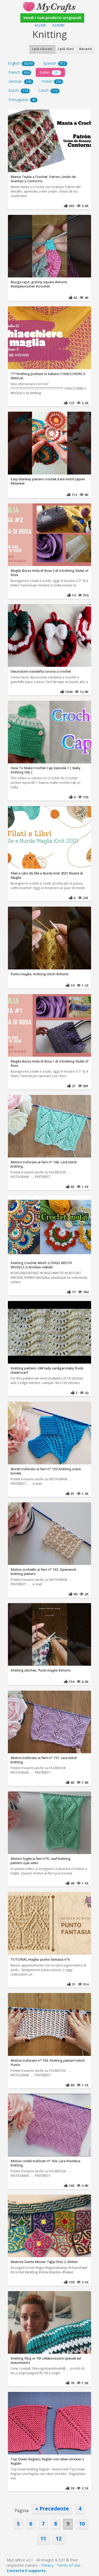 The height and width of the screenshot is (2576, 99). Describe the element at coordinates (52, 81) in the screenshot. I see `Polish` at that location.